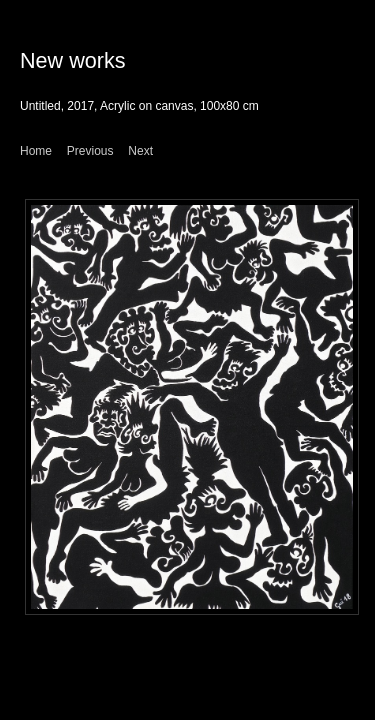 This screenshot has width=375, height=720. I want to click on Home, so click(36, 151).